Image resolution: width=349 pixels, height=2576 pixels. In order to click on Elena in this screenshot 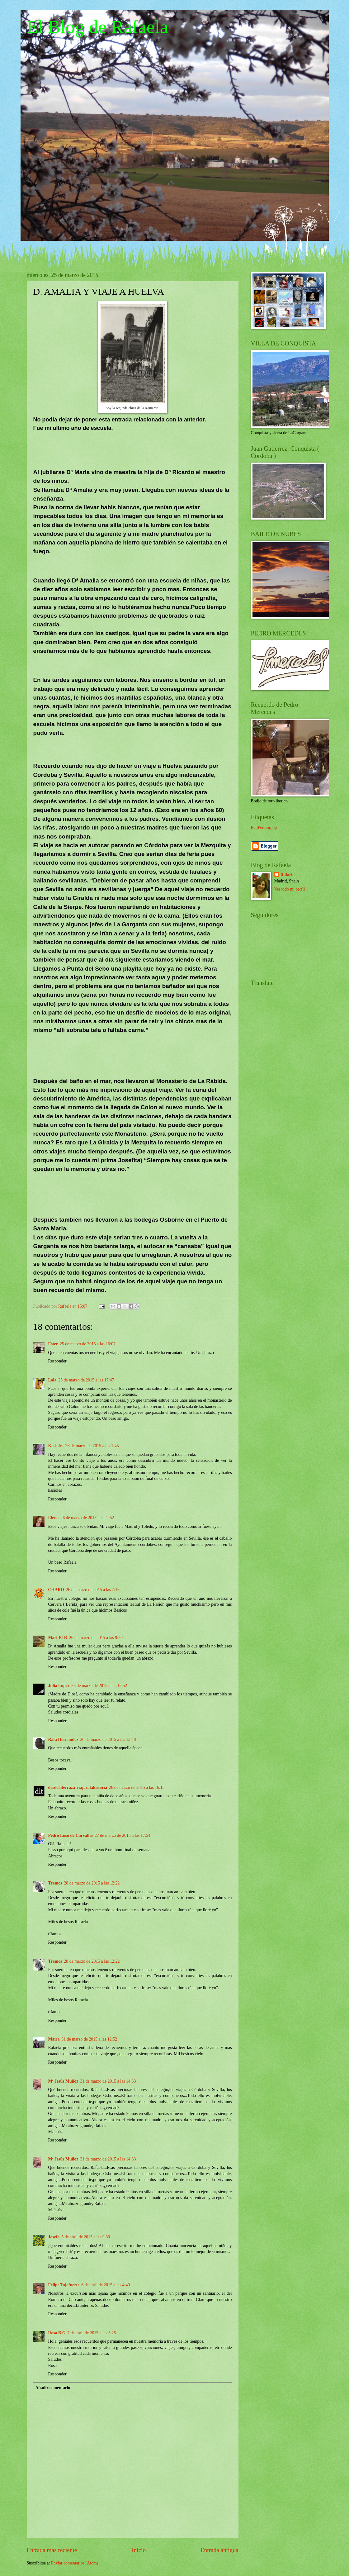, I will do `click(53, 1517)`.